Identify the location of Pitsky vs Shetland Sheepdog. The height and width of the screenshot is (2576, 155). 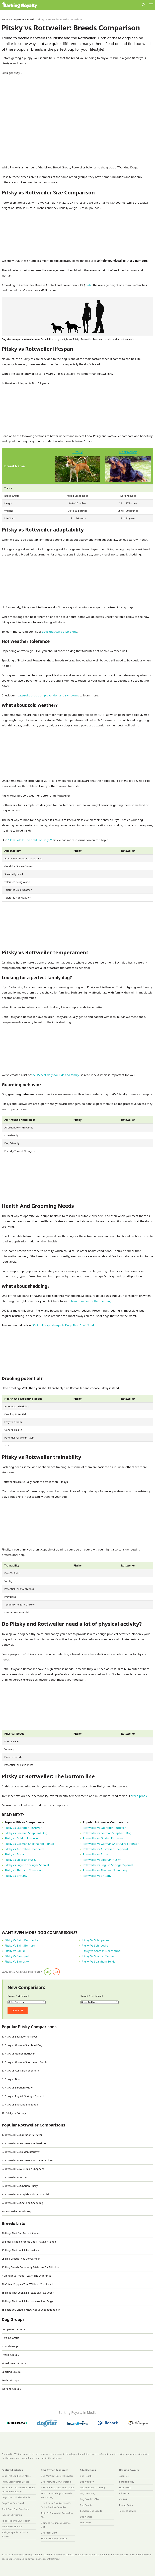
(24, 1870).